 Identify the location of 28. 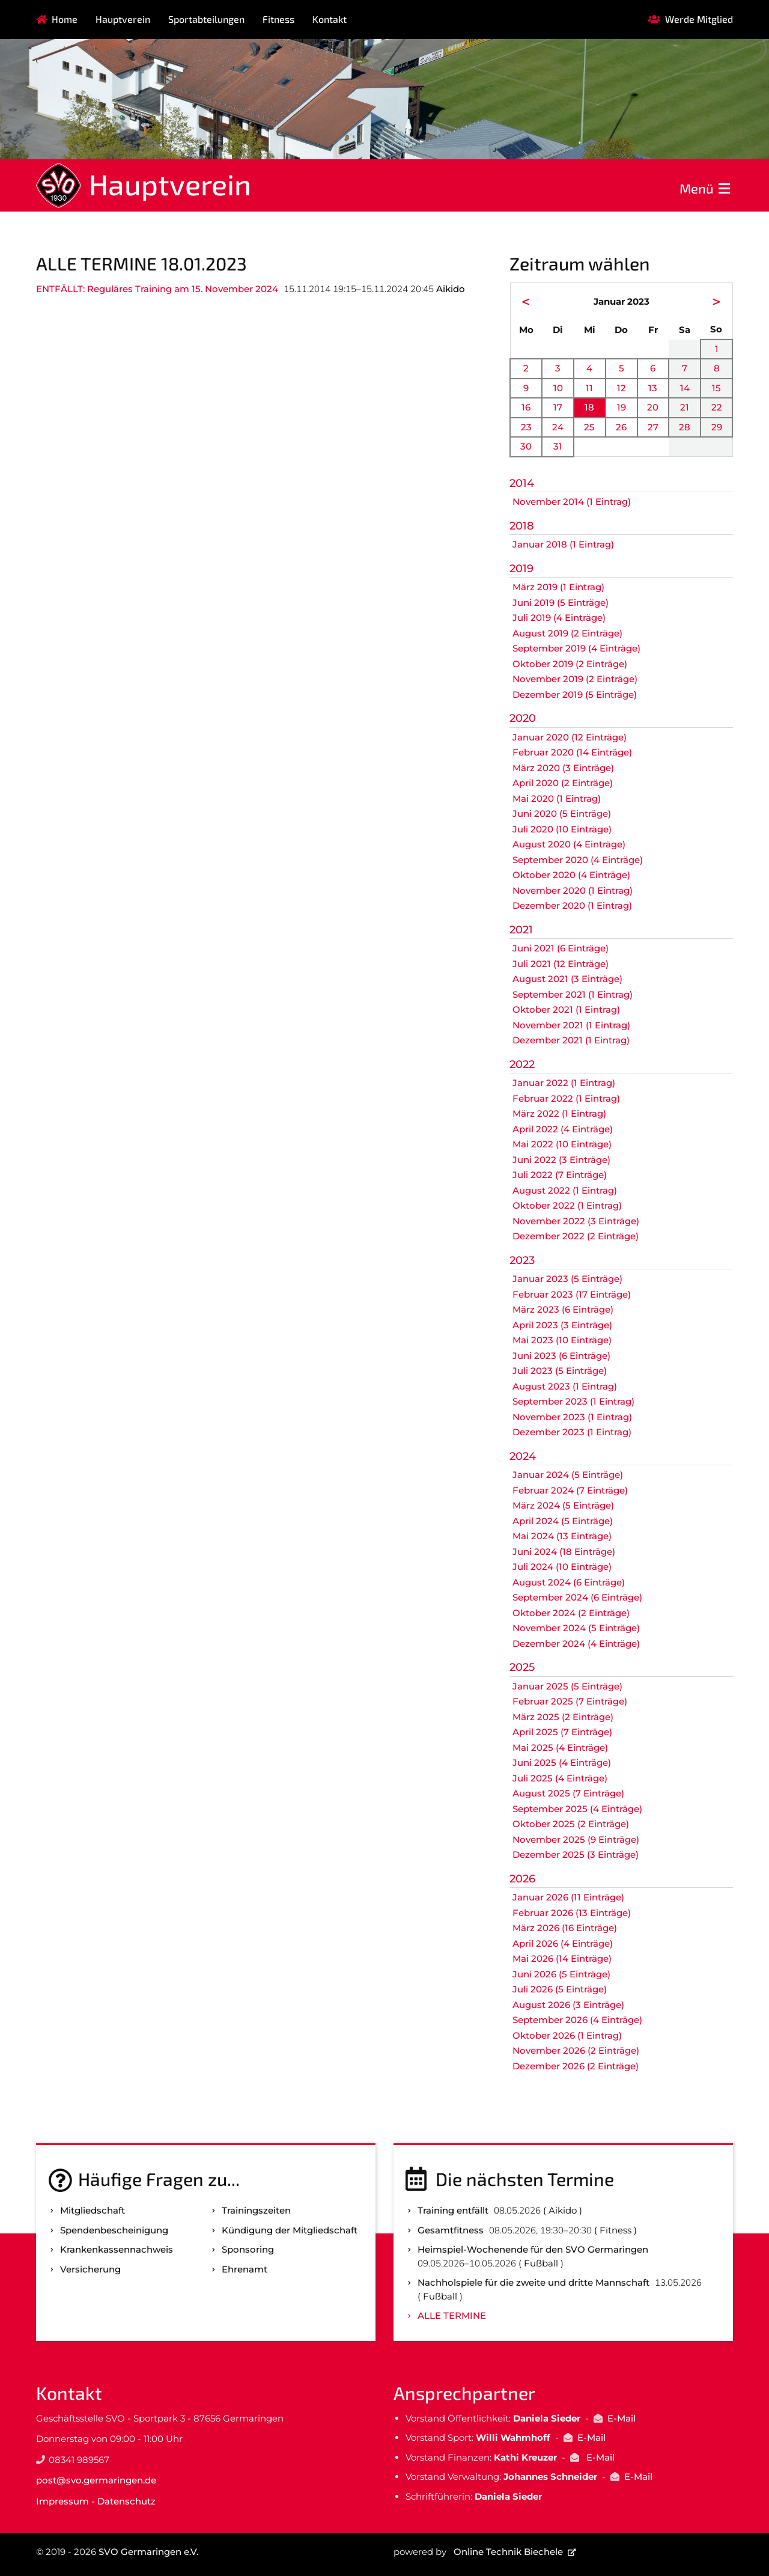
(684, 427).